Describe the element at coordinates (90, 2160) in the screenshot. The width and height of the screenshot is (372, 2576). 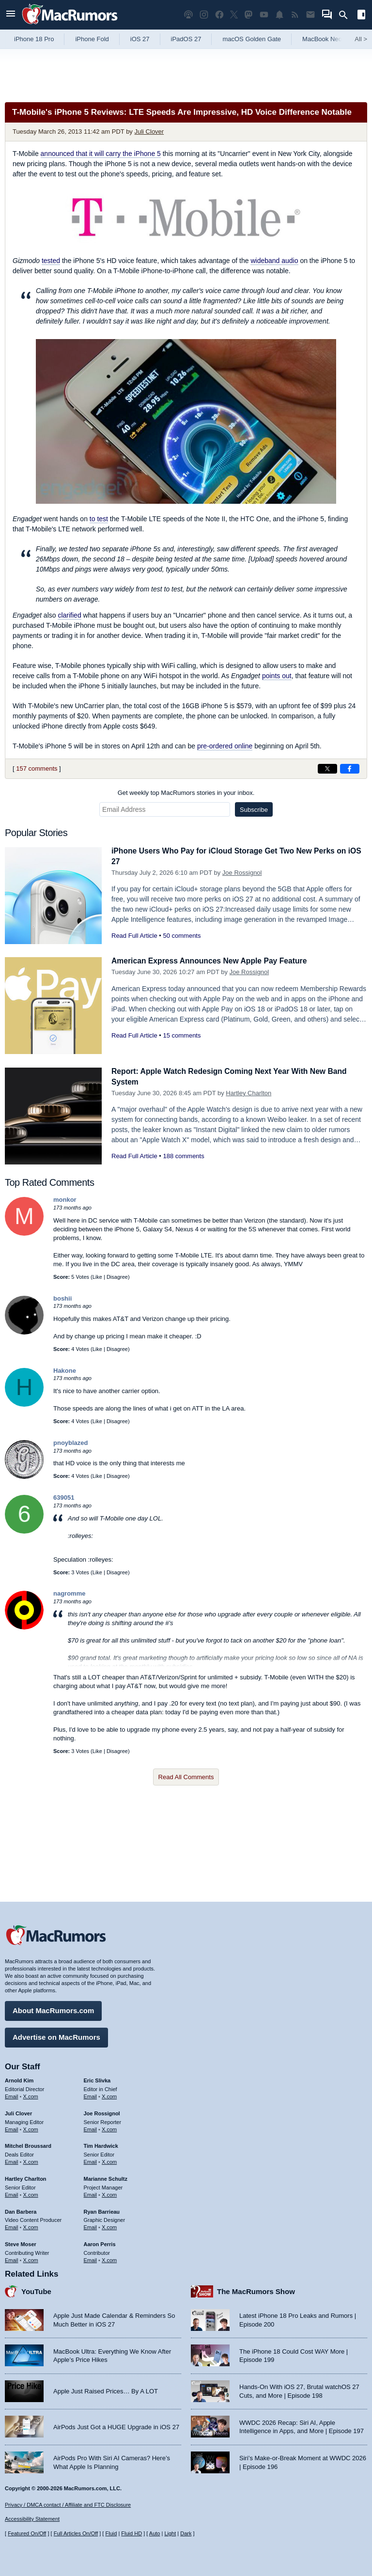
I see `Email [Email Tim Hardwick in email client]` at that location.